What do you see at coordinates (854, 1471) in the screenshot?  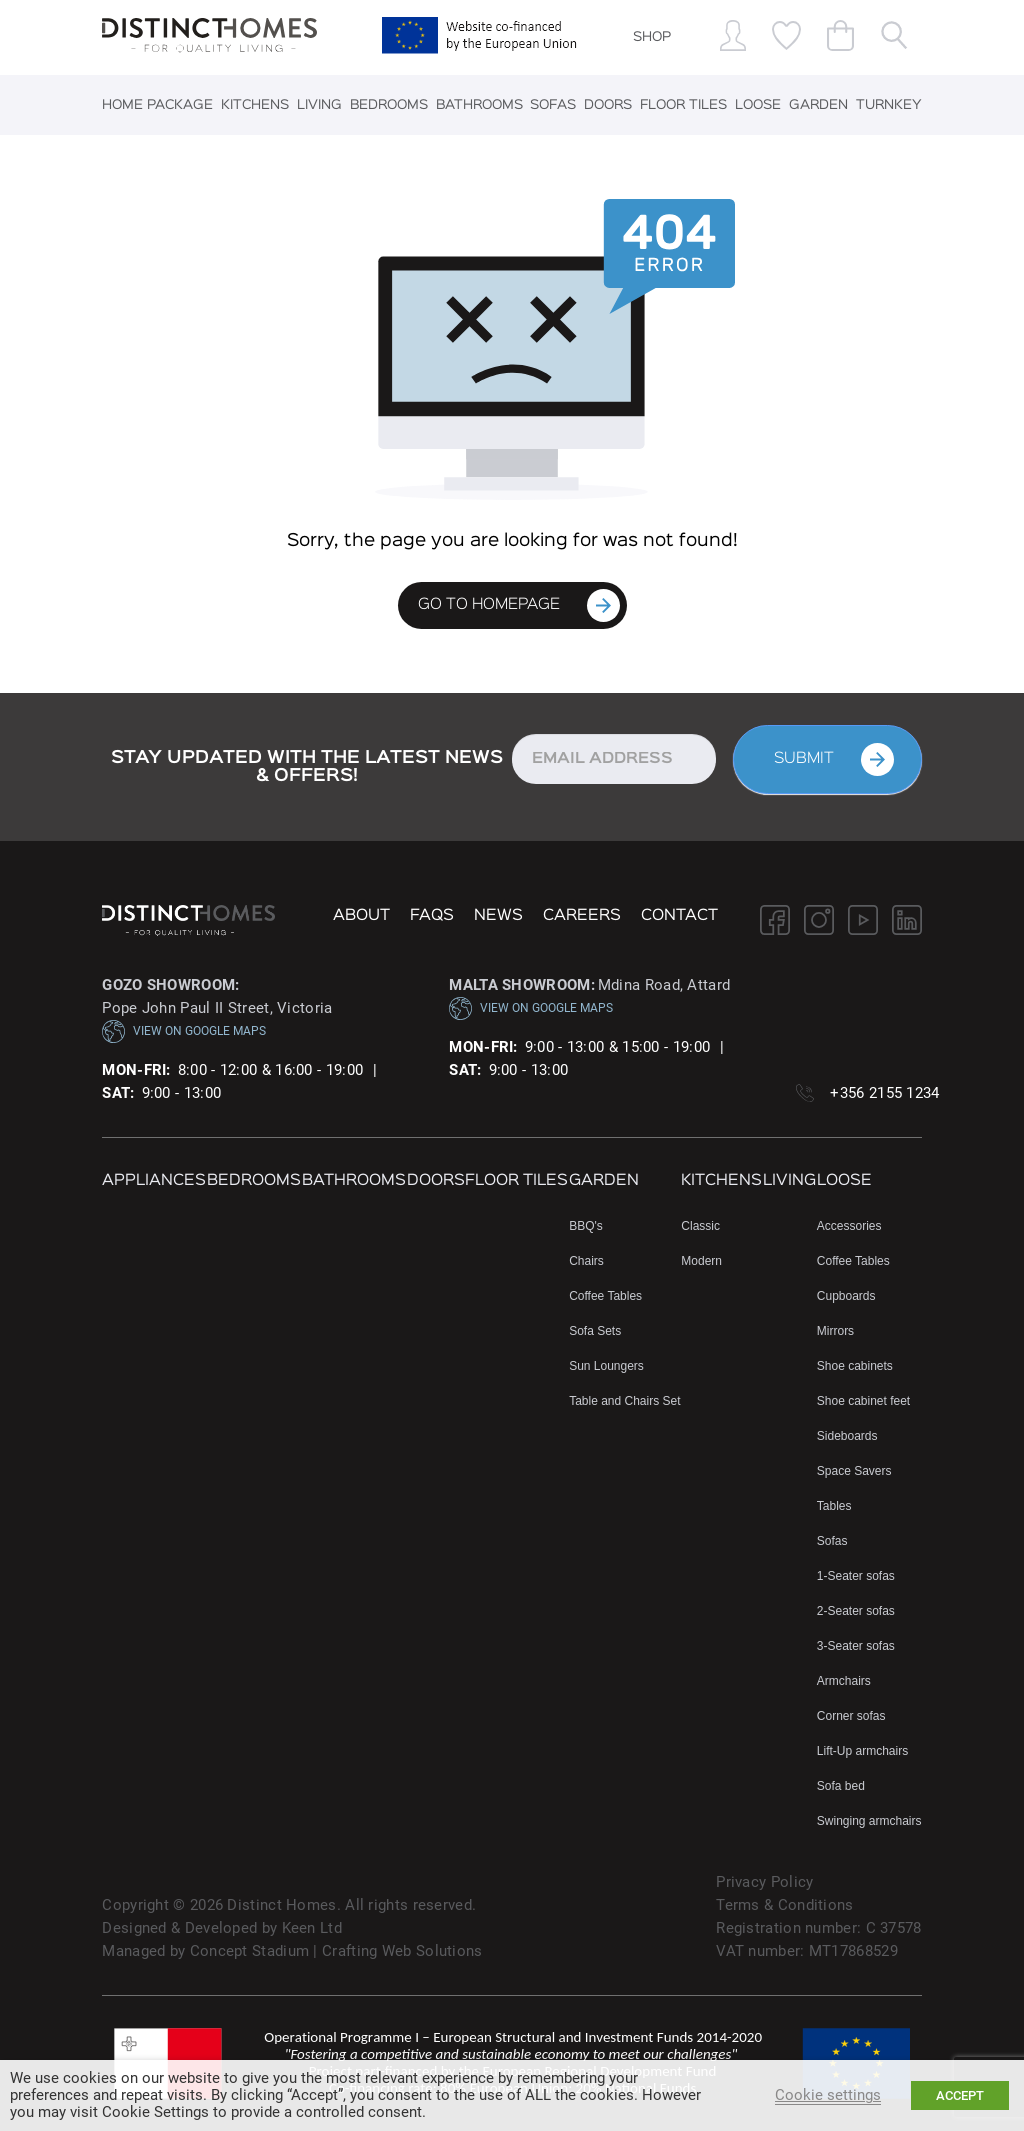 I see `Space Savers` at bounding box center [854, 1471].